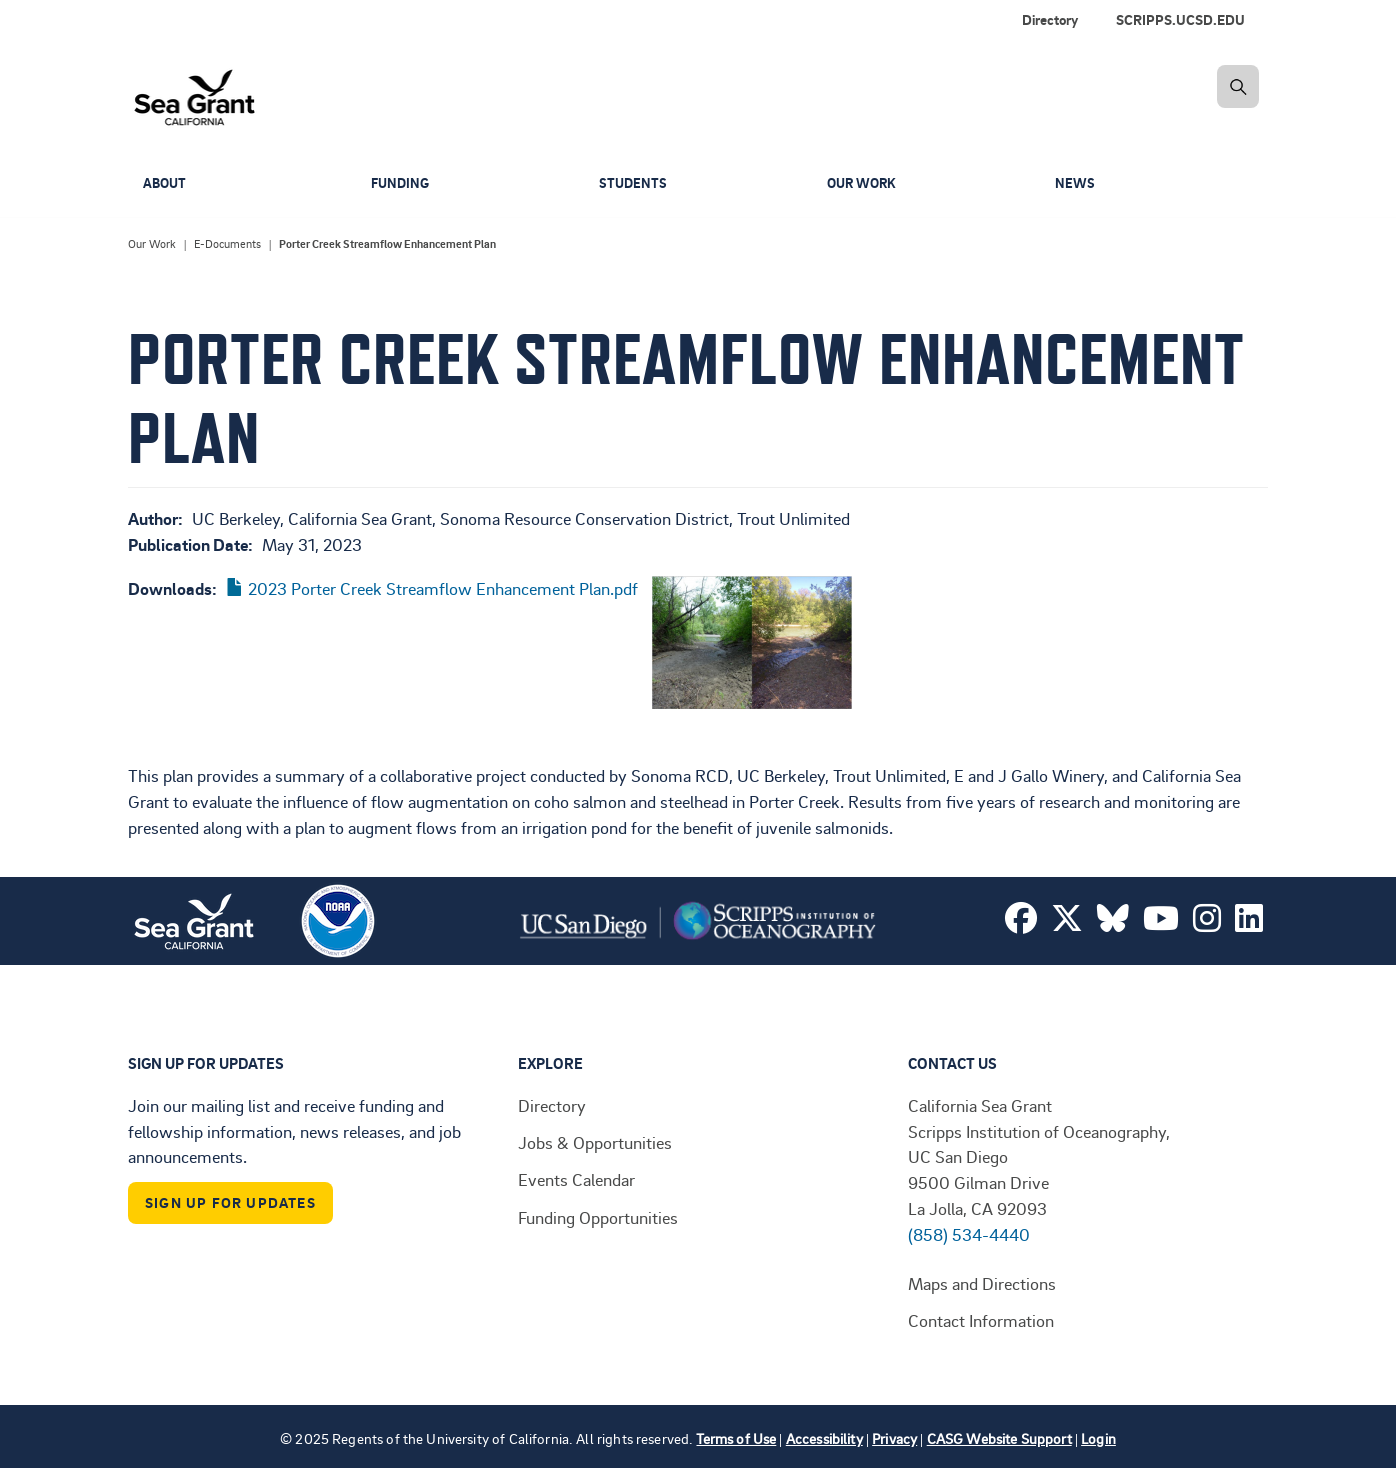  What do you see at coordinates (824, 1438) in the screenshot?
I see `Accessibility` at bounding box center [824, 1438].